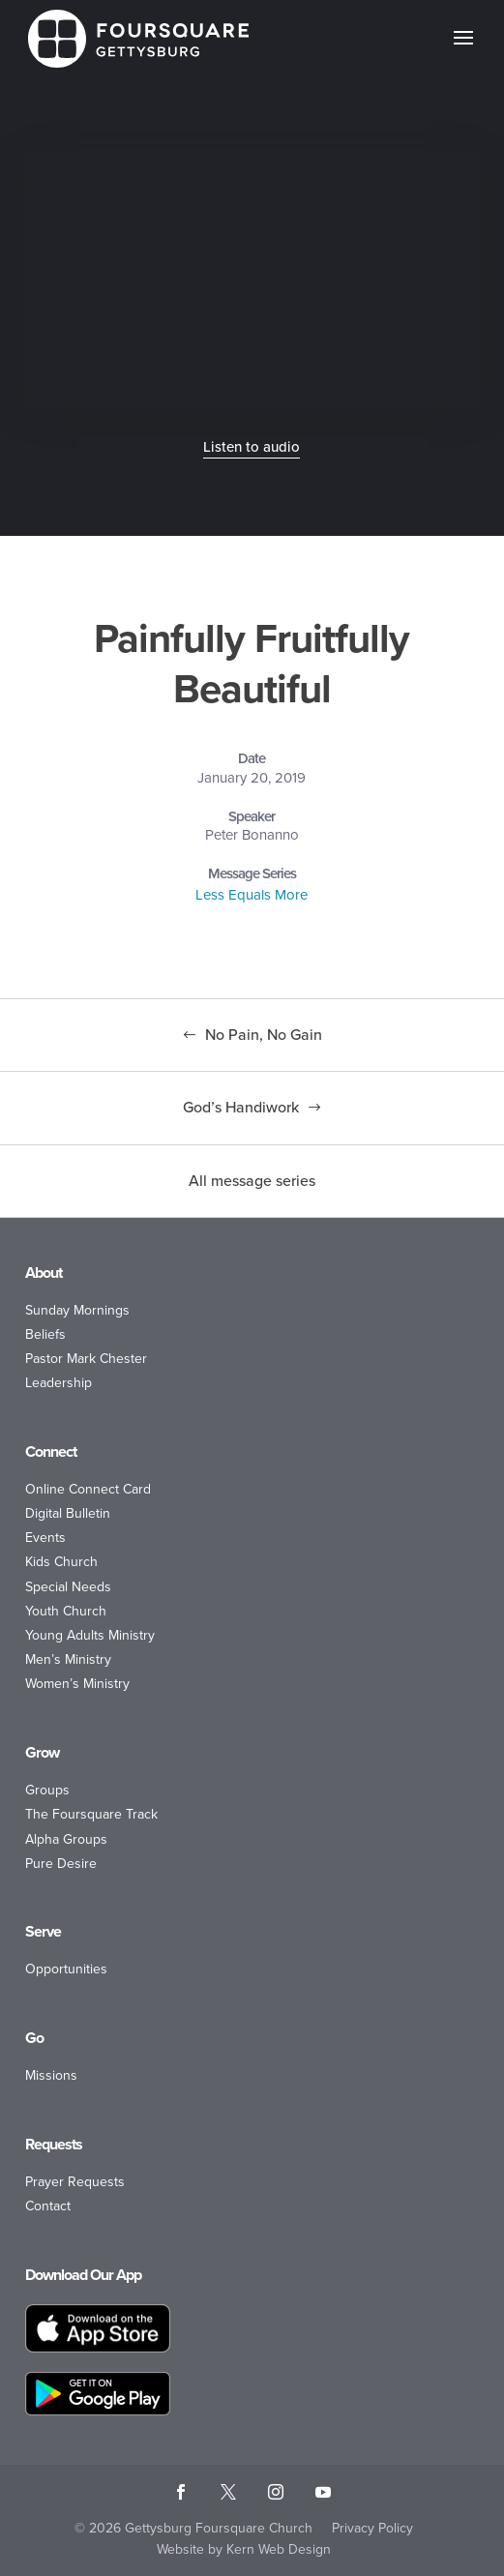 This screenshot has height=2576, width=504. Describe the element at coordinates (51, 2075) in the screenshot. I see `Missions` at that location.